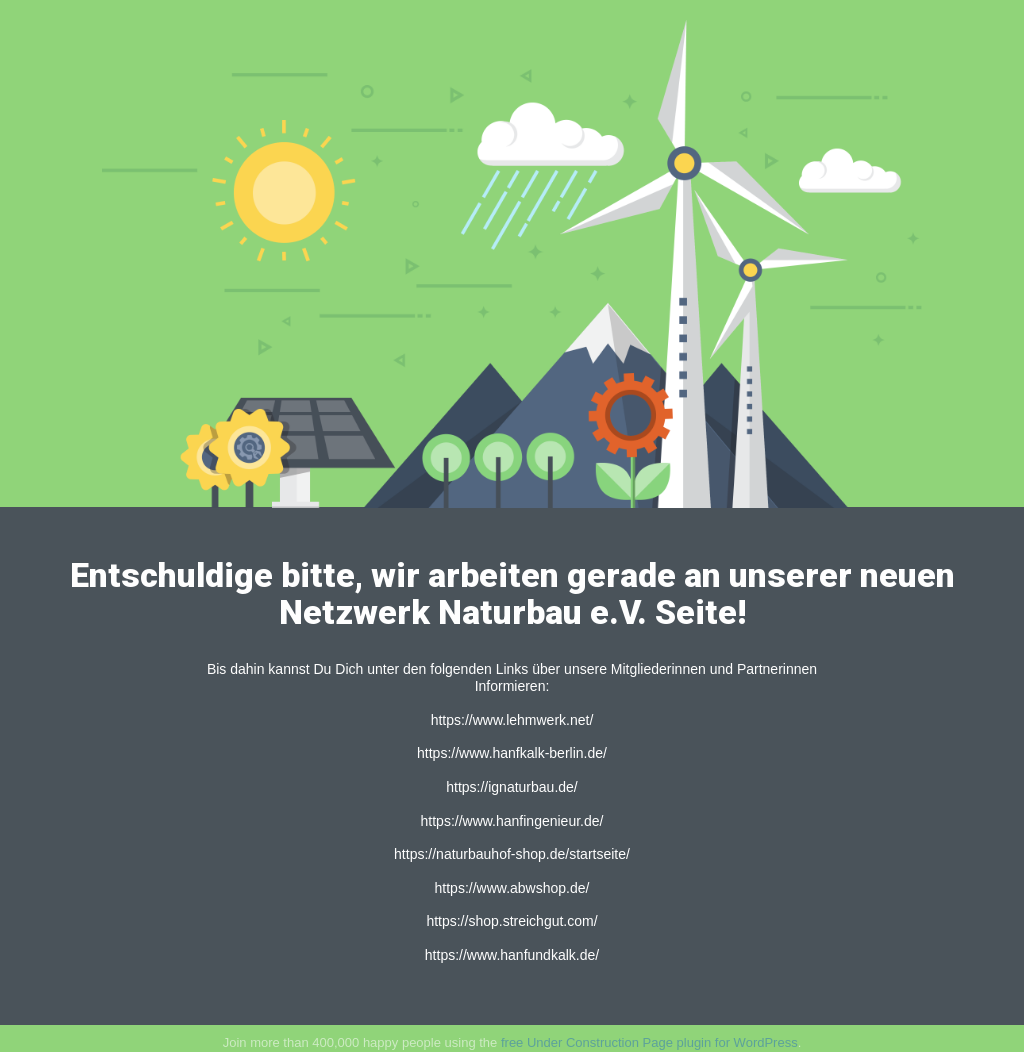 This screenshot has height=1052, width=1024. I want to click on free Under Construction Page plugin for WordPress, so click(649, 1042).